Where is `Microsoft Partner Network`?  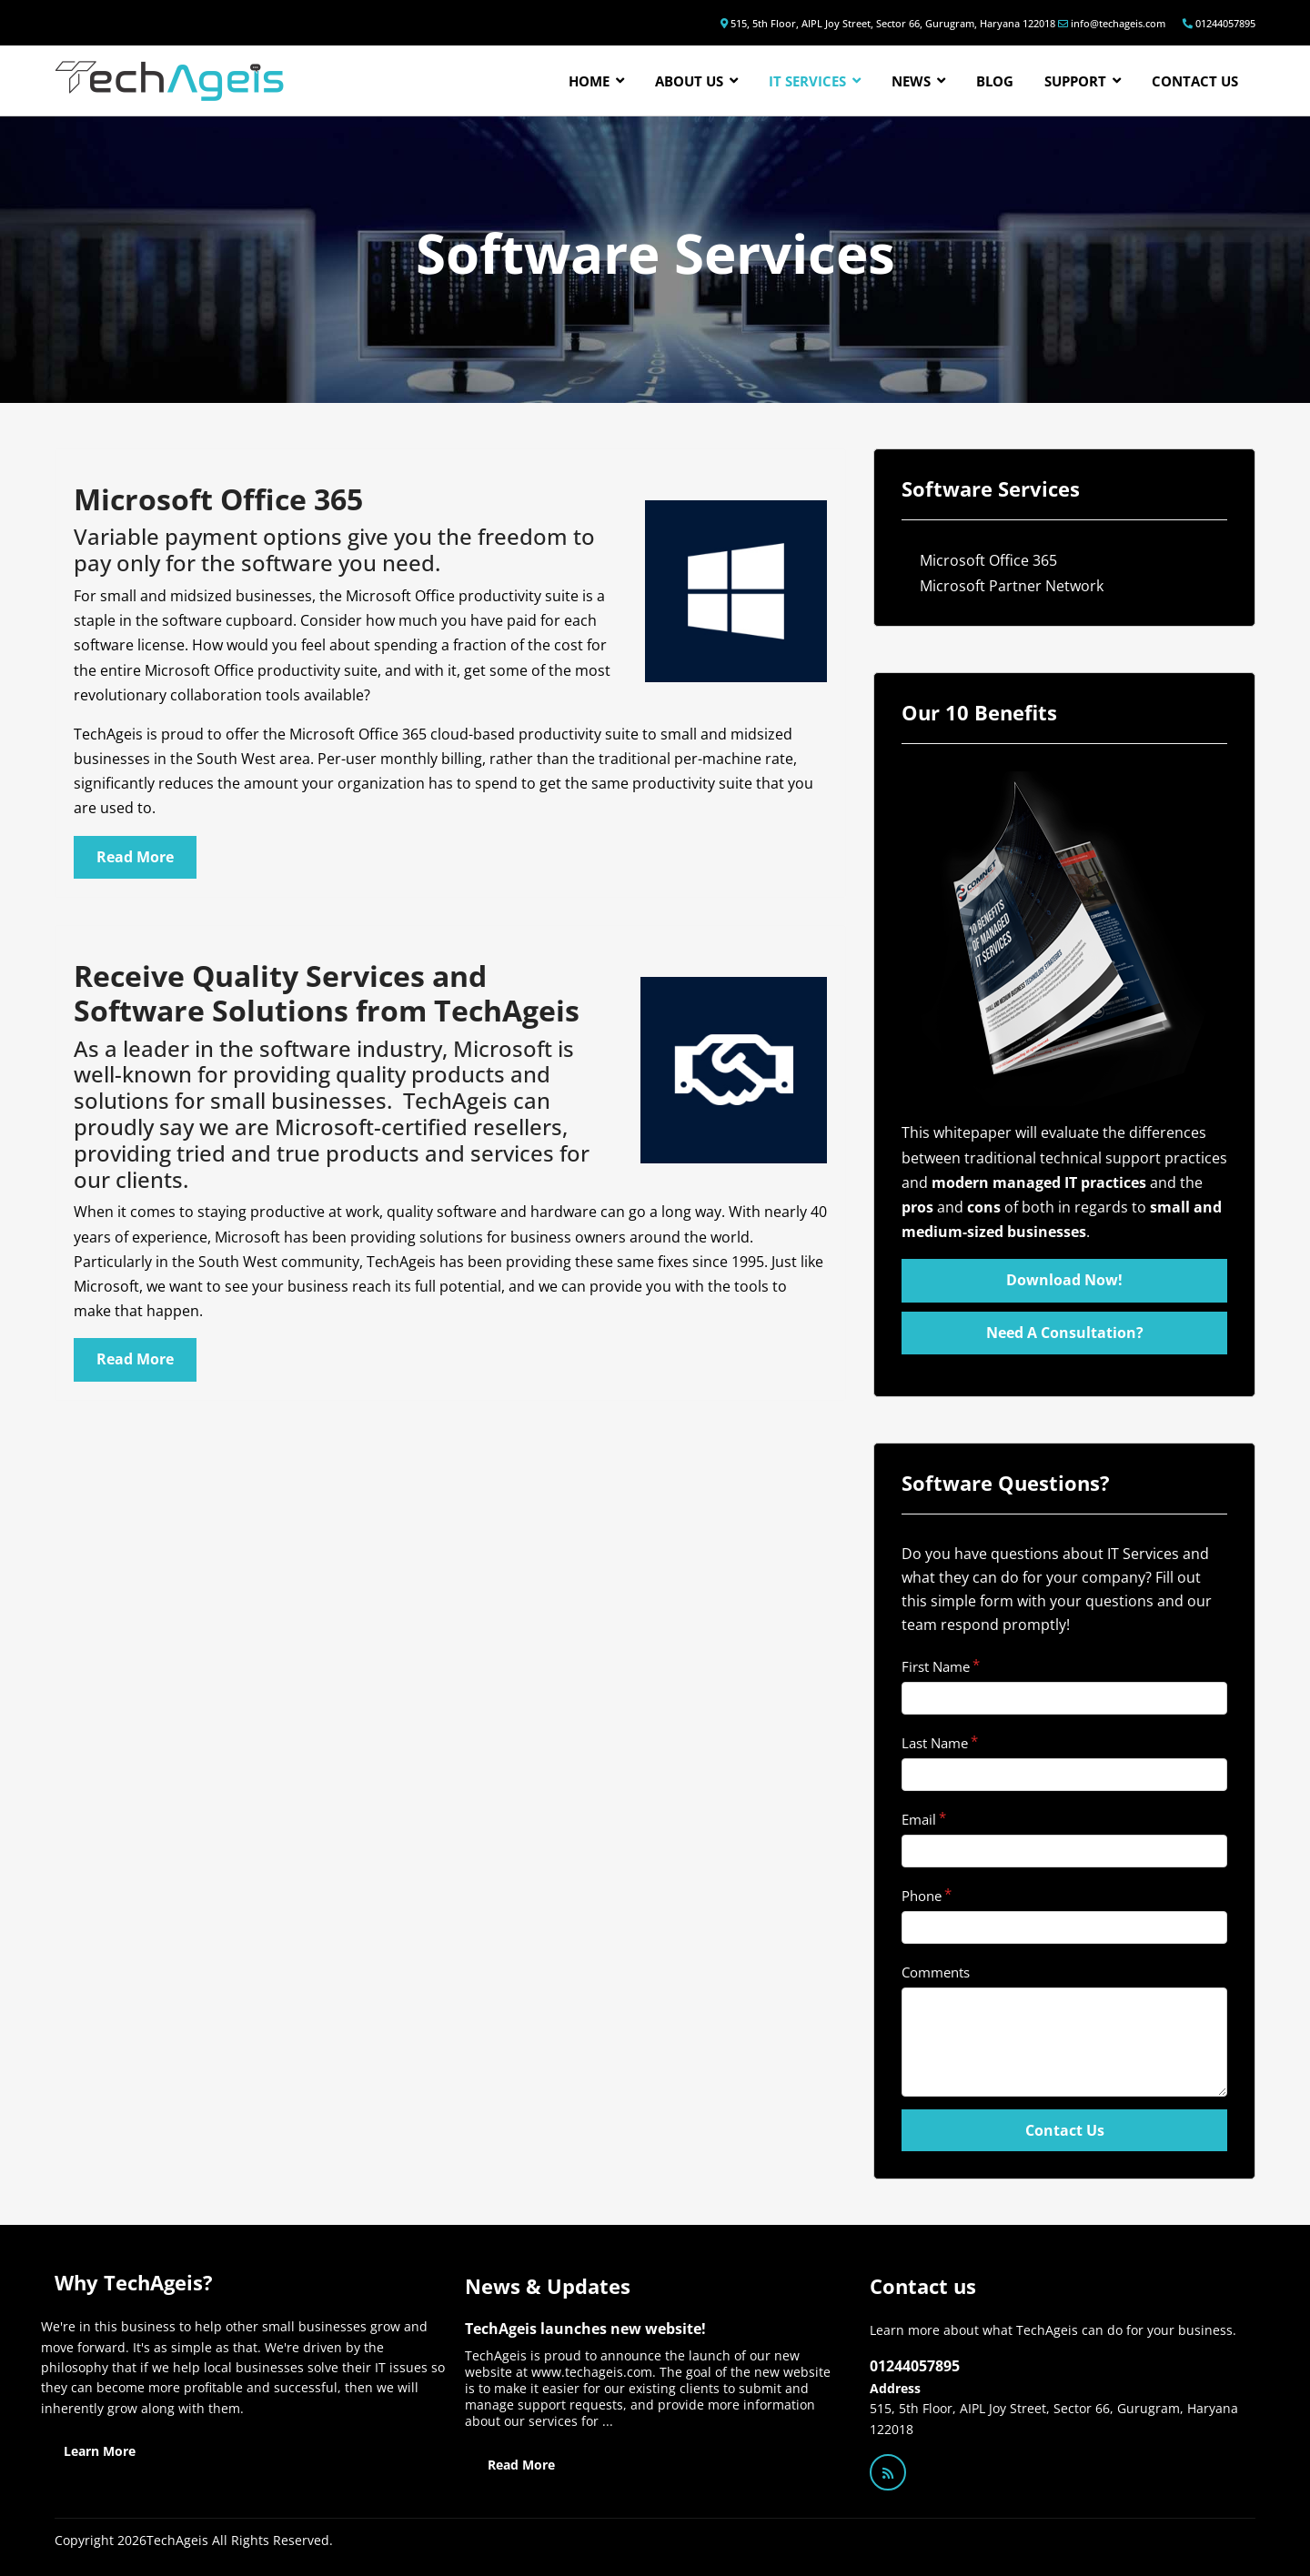 Microsoft Partner Network is located at coordinates (1011, 586).